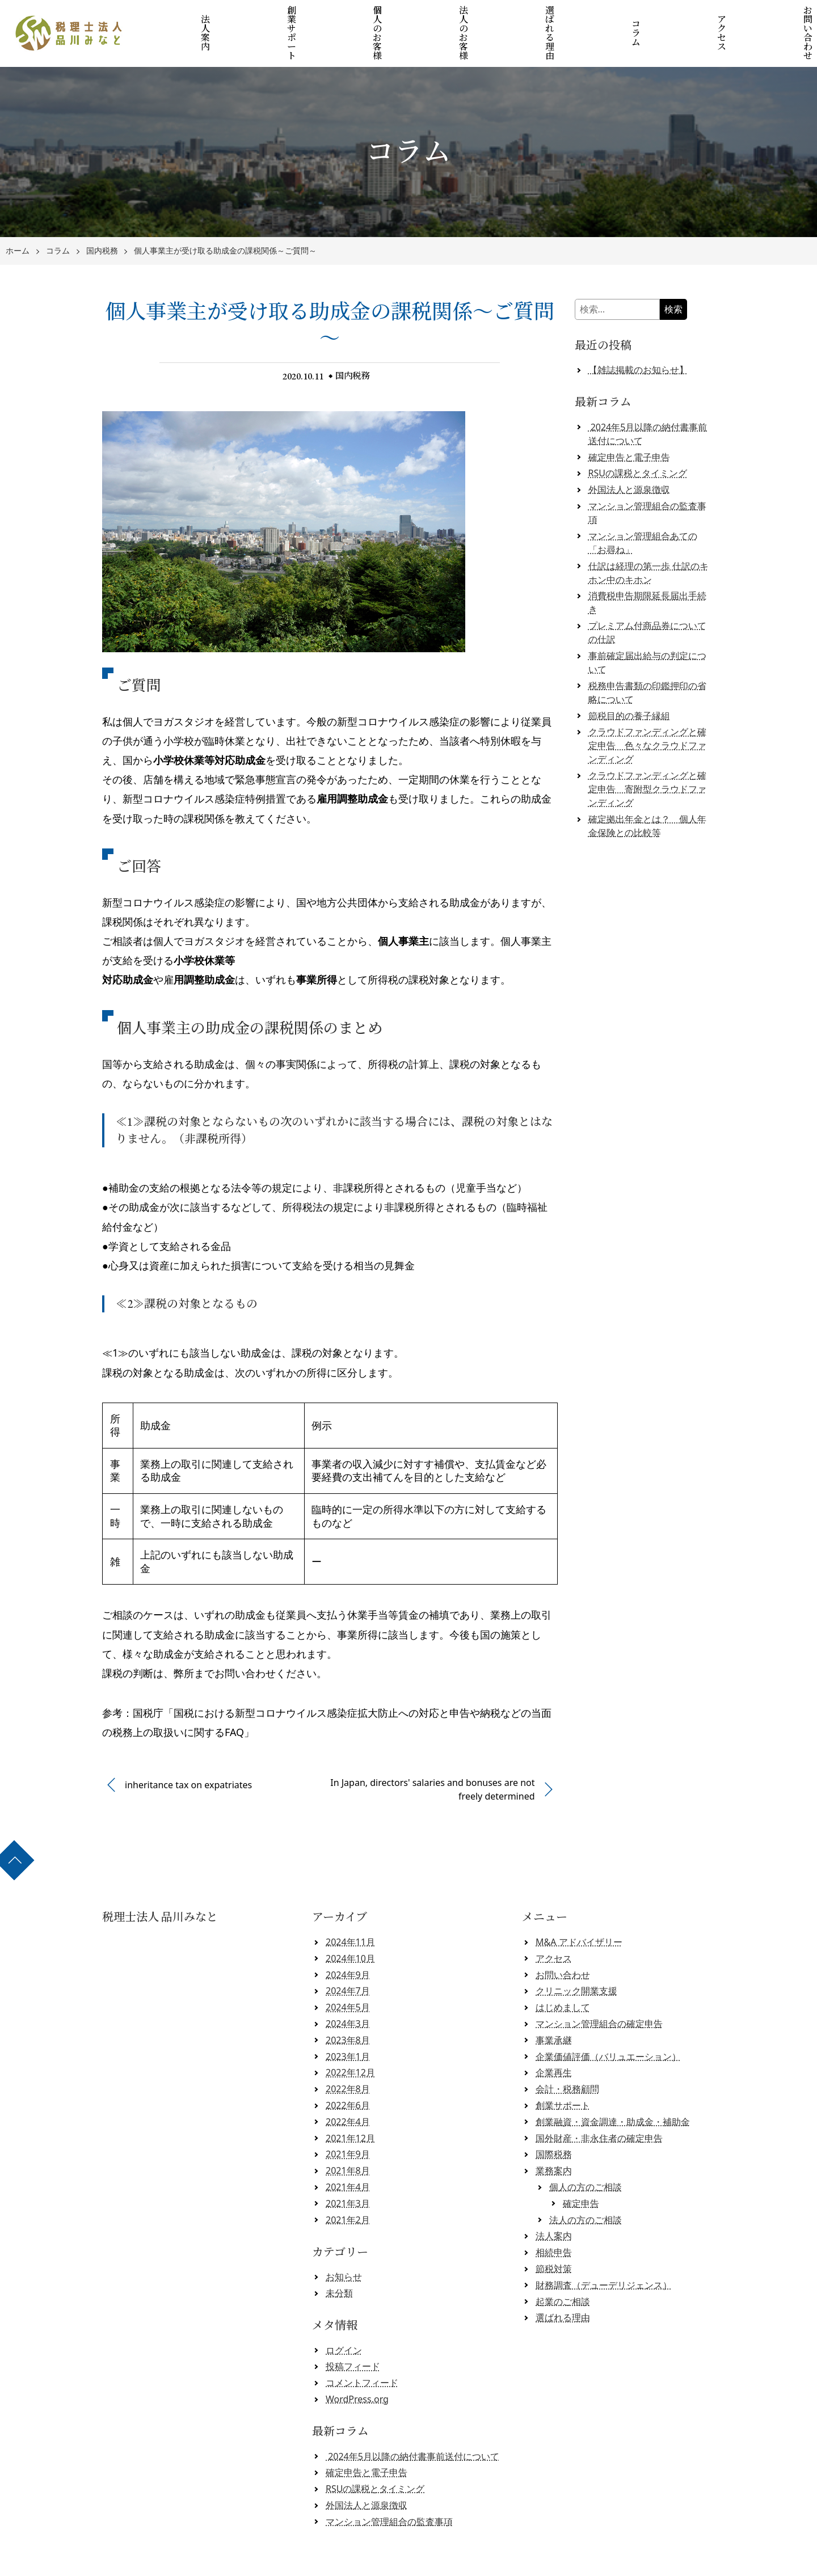  What do you see at coordinates (412, 2425) in the screenshot?
I see `2024年5月以降の納付書事前送付について` at bounding box center [412, 2425].